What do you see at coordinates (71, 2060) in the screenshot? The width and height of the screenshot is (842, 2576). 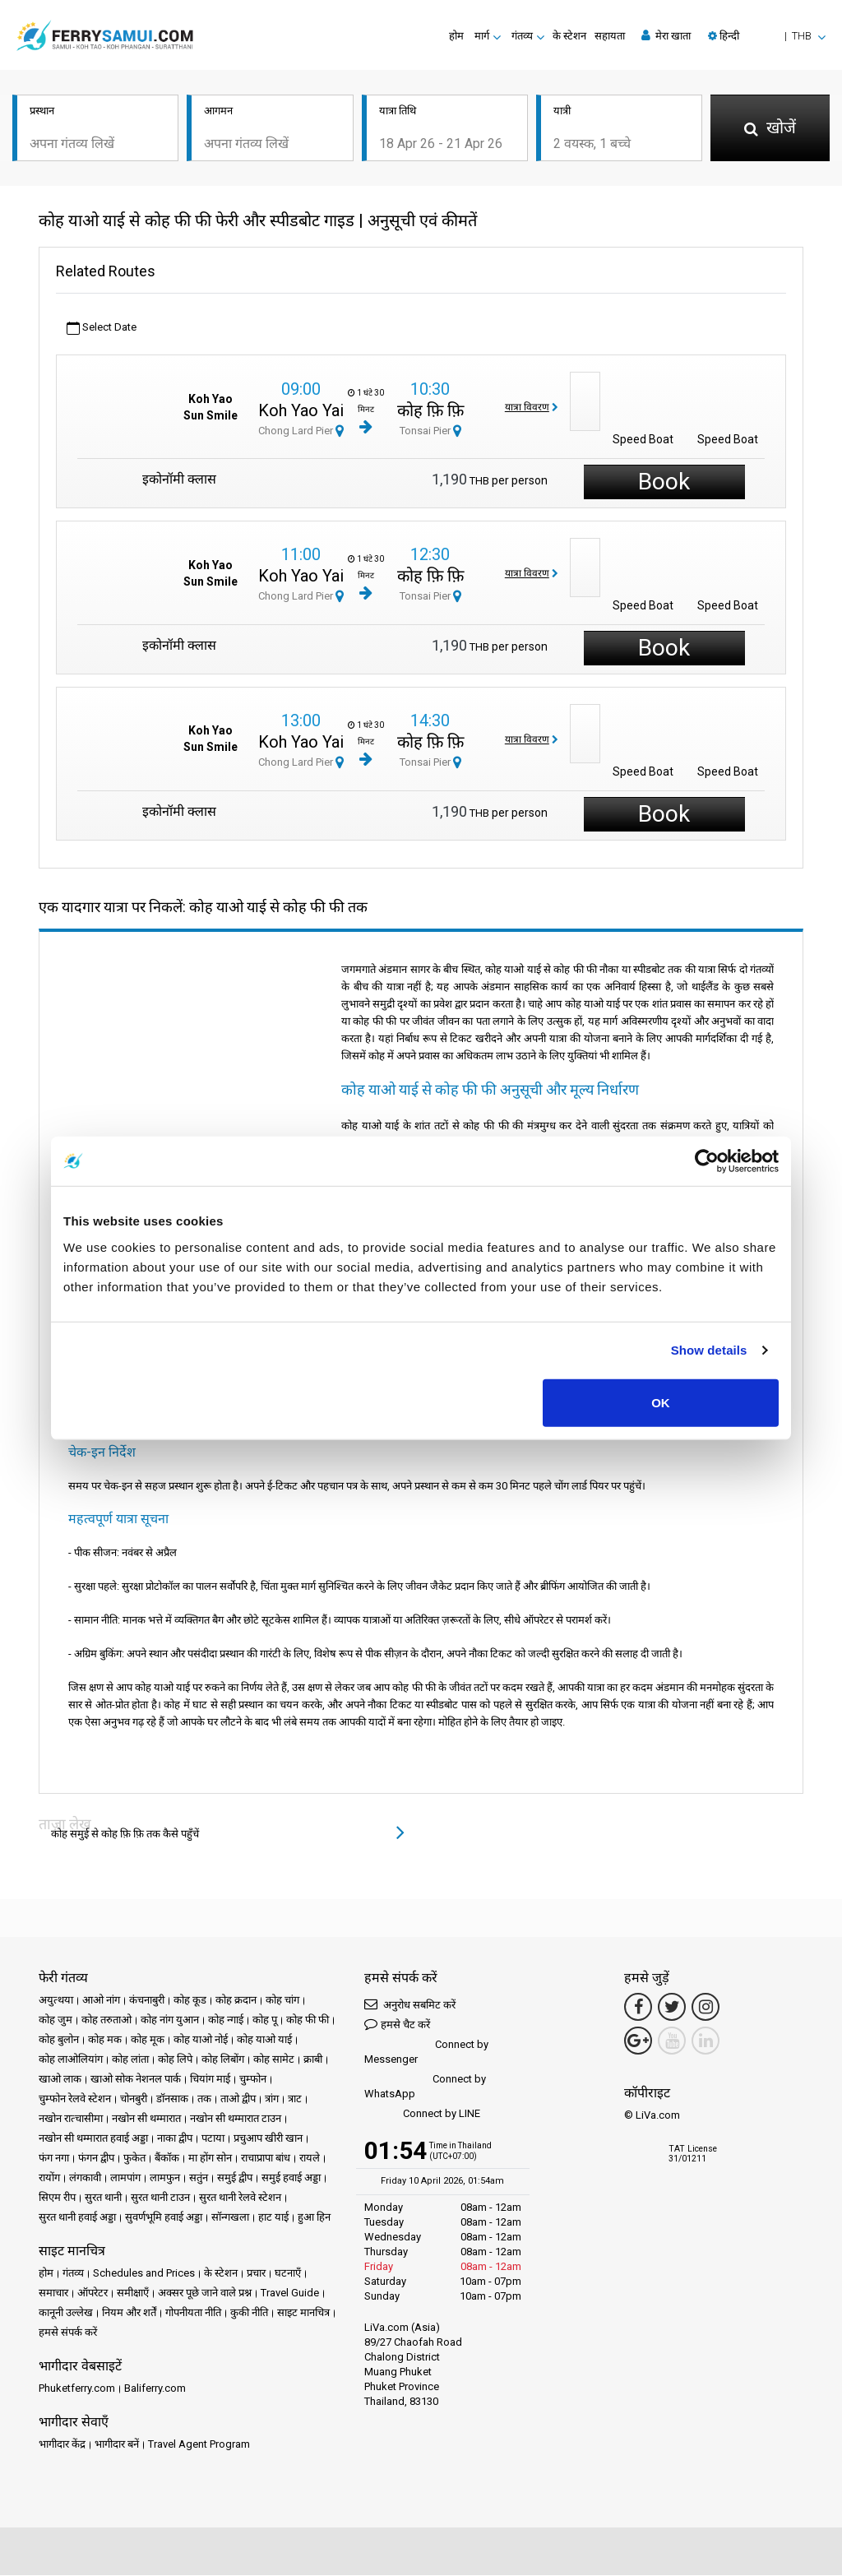 I see `कोह लाओलियांग` at bounding box center [71, 2060].